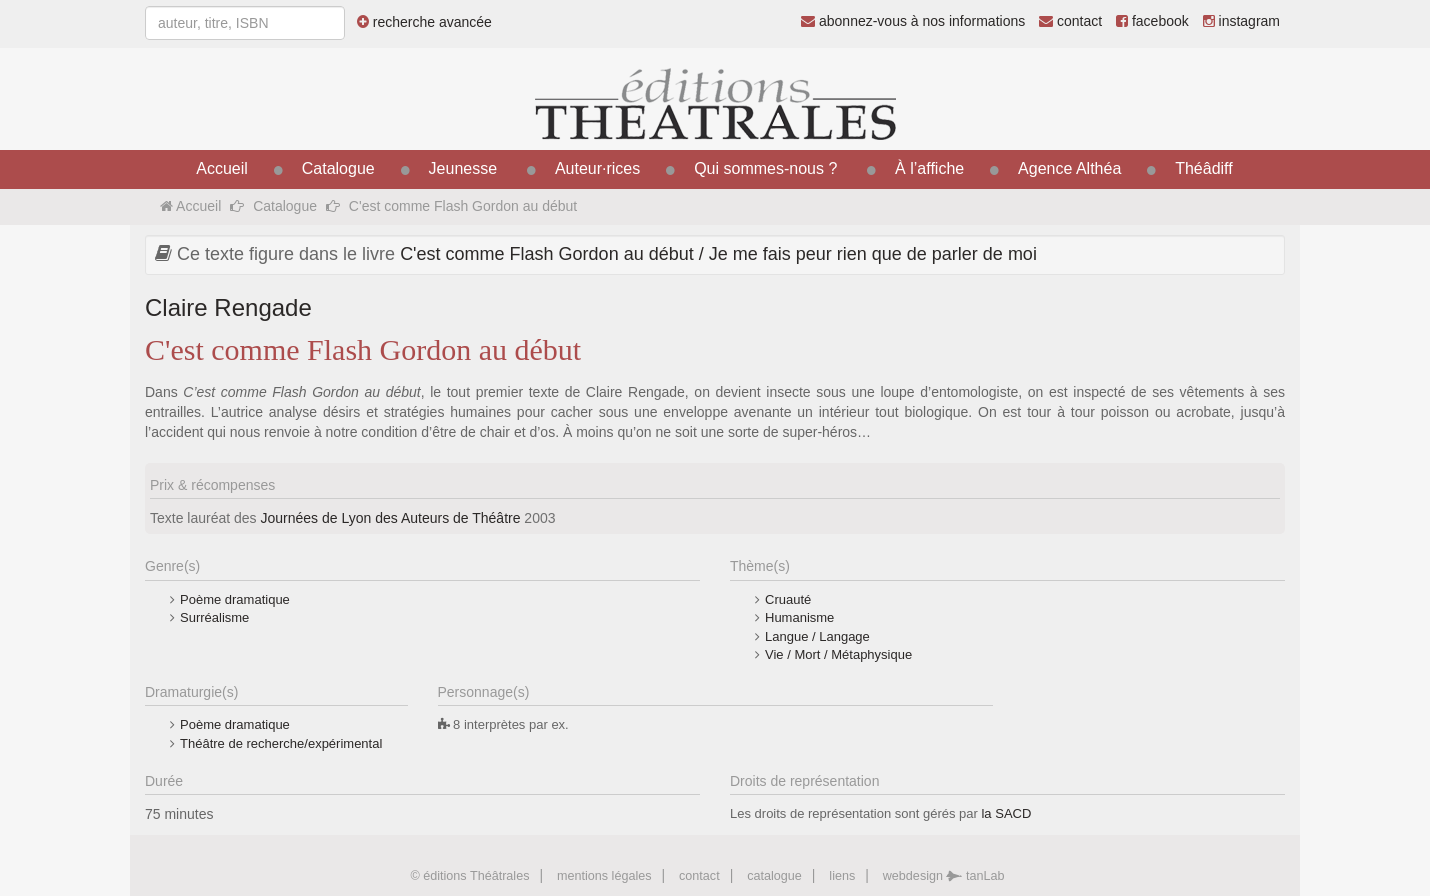  I want to click on Poème dramatique, so click(235, 599).